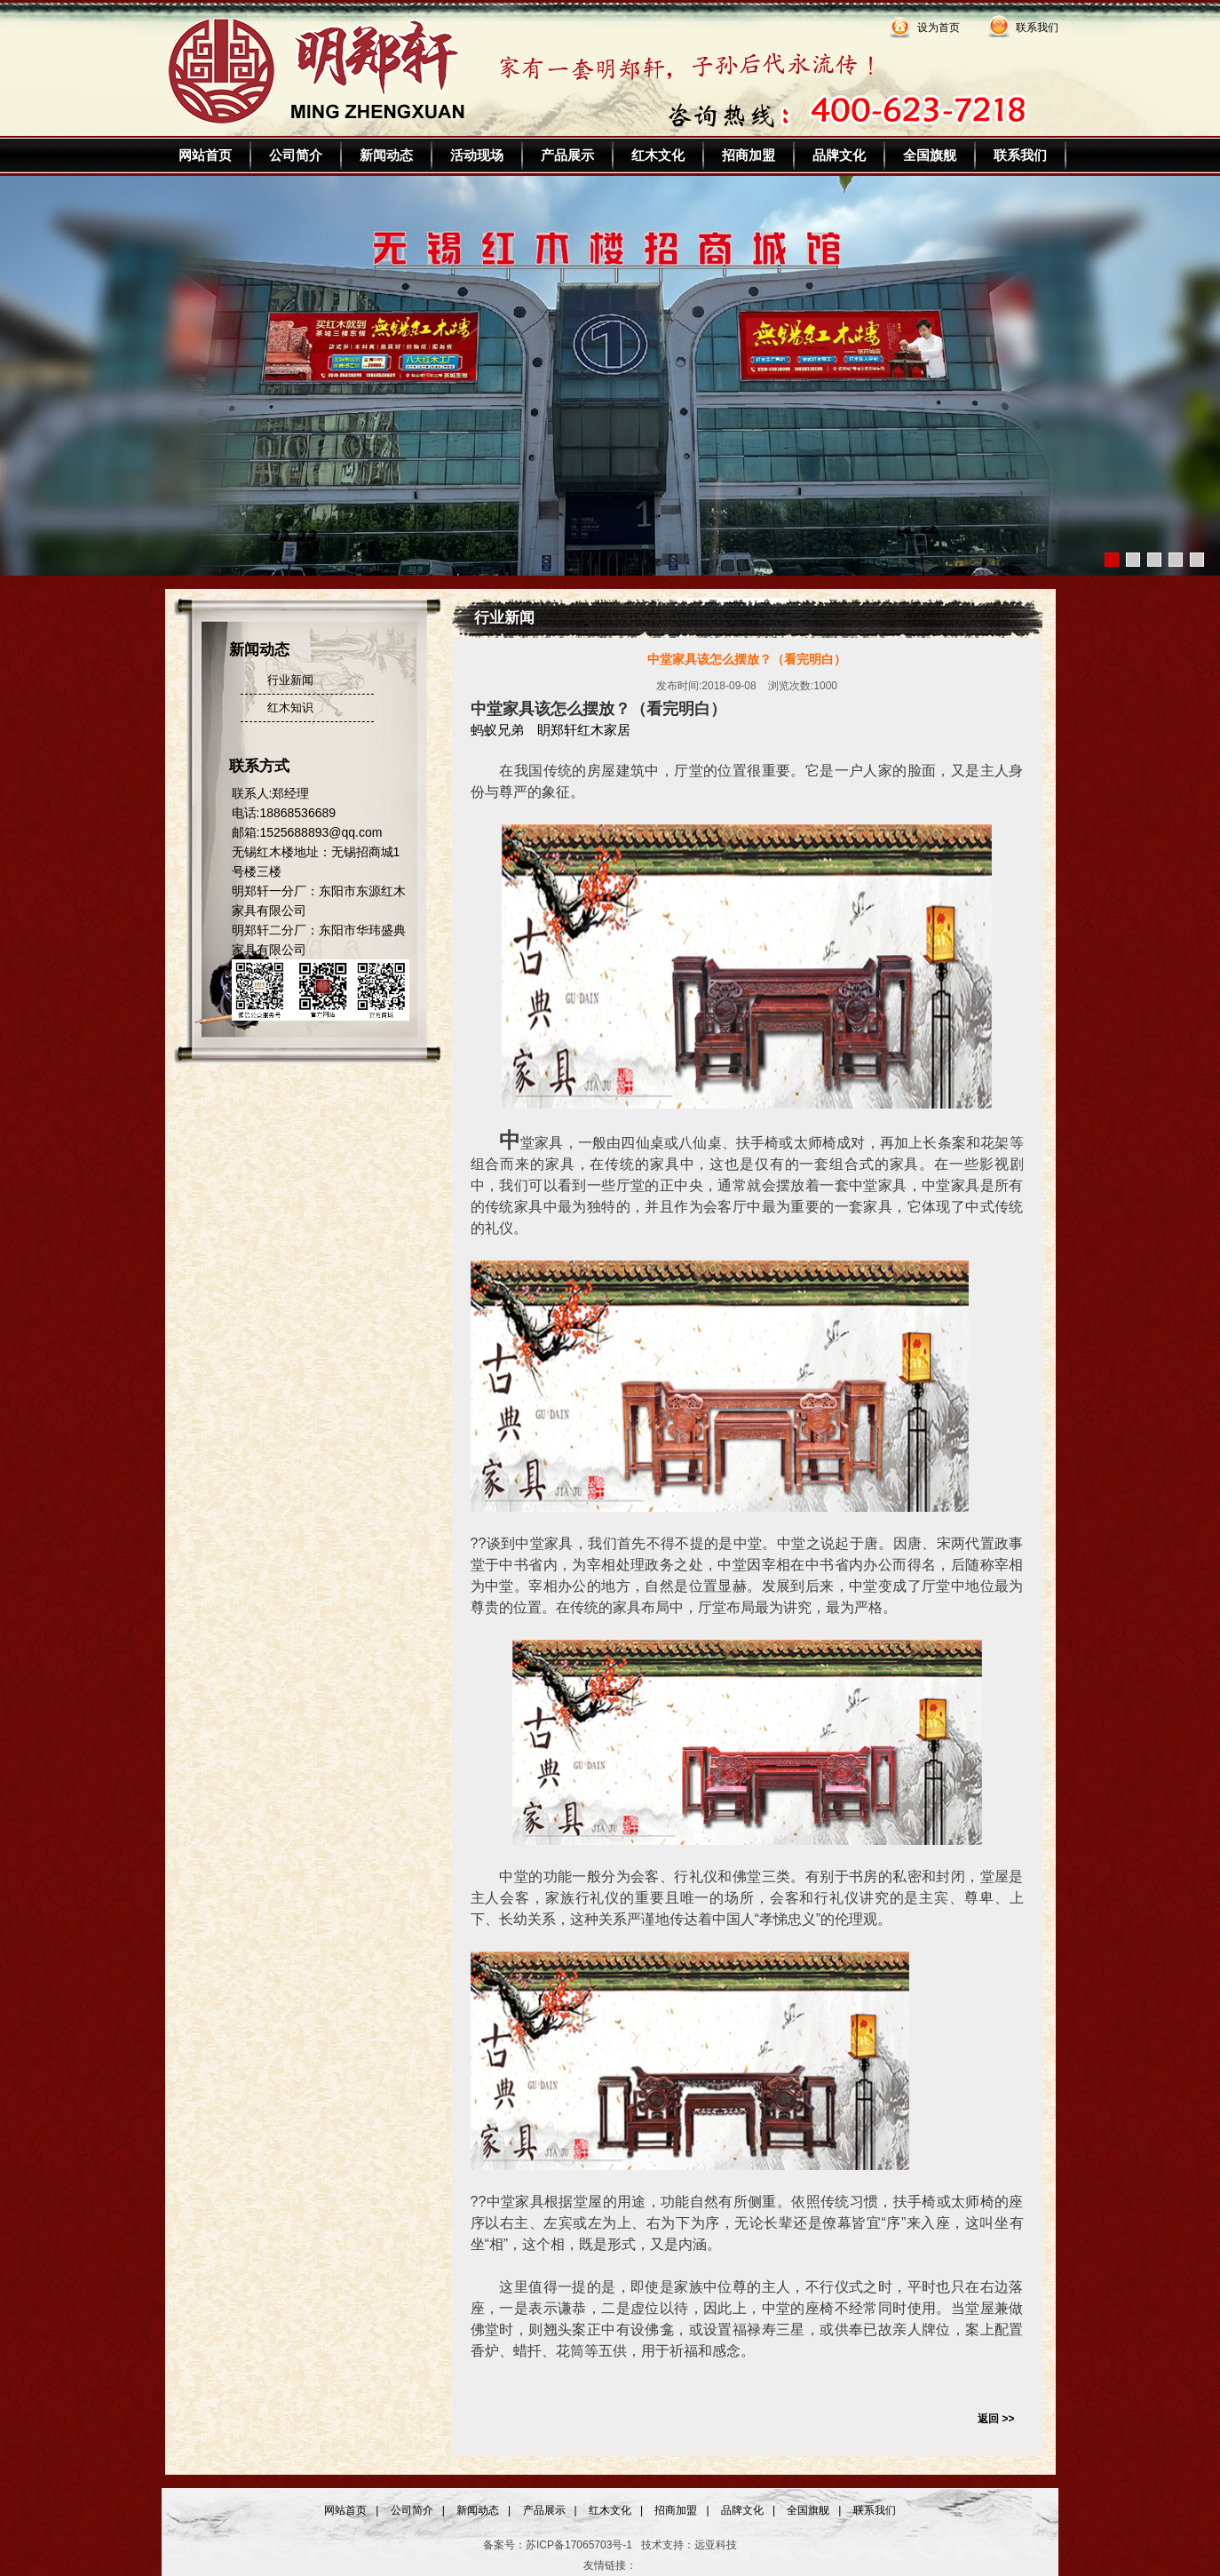 The image size is (1220, 2576). Describe the element at coordinates (938, 27) in the screenshot. I see `设为首页` at that location.